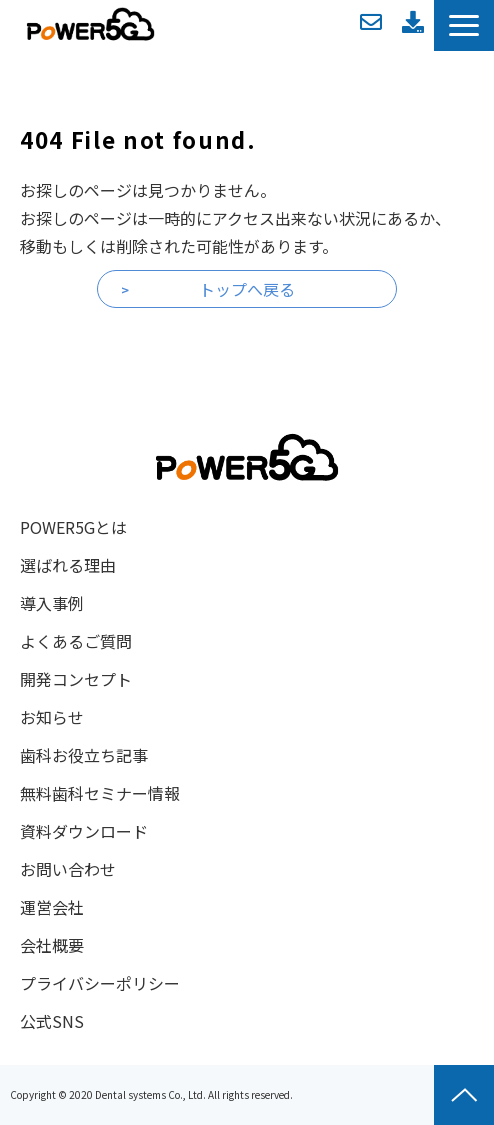 The height and width of the screenshot is (1125, 494). Describe the element at coordinates (371, 22) in the screenshot. I see `お問い合わせ` at that location.